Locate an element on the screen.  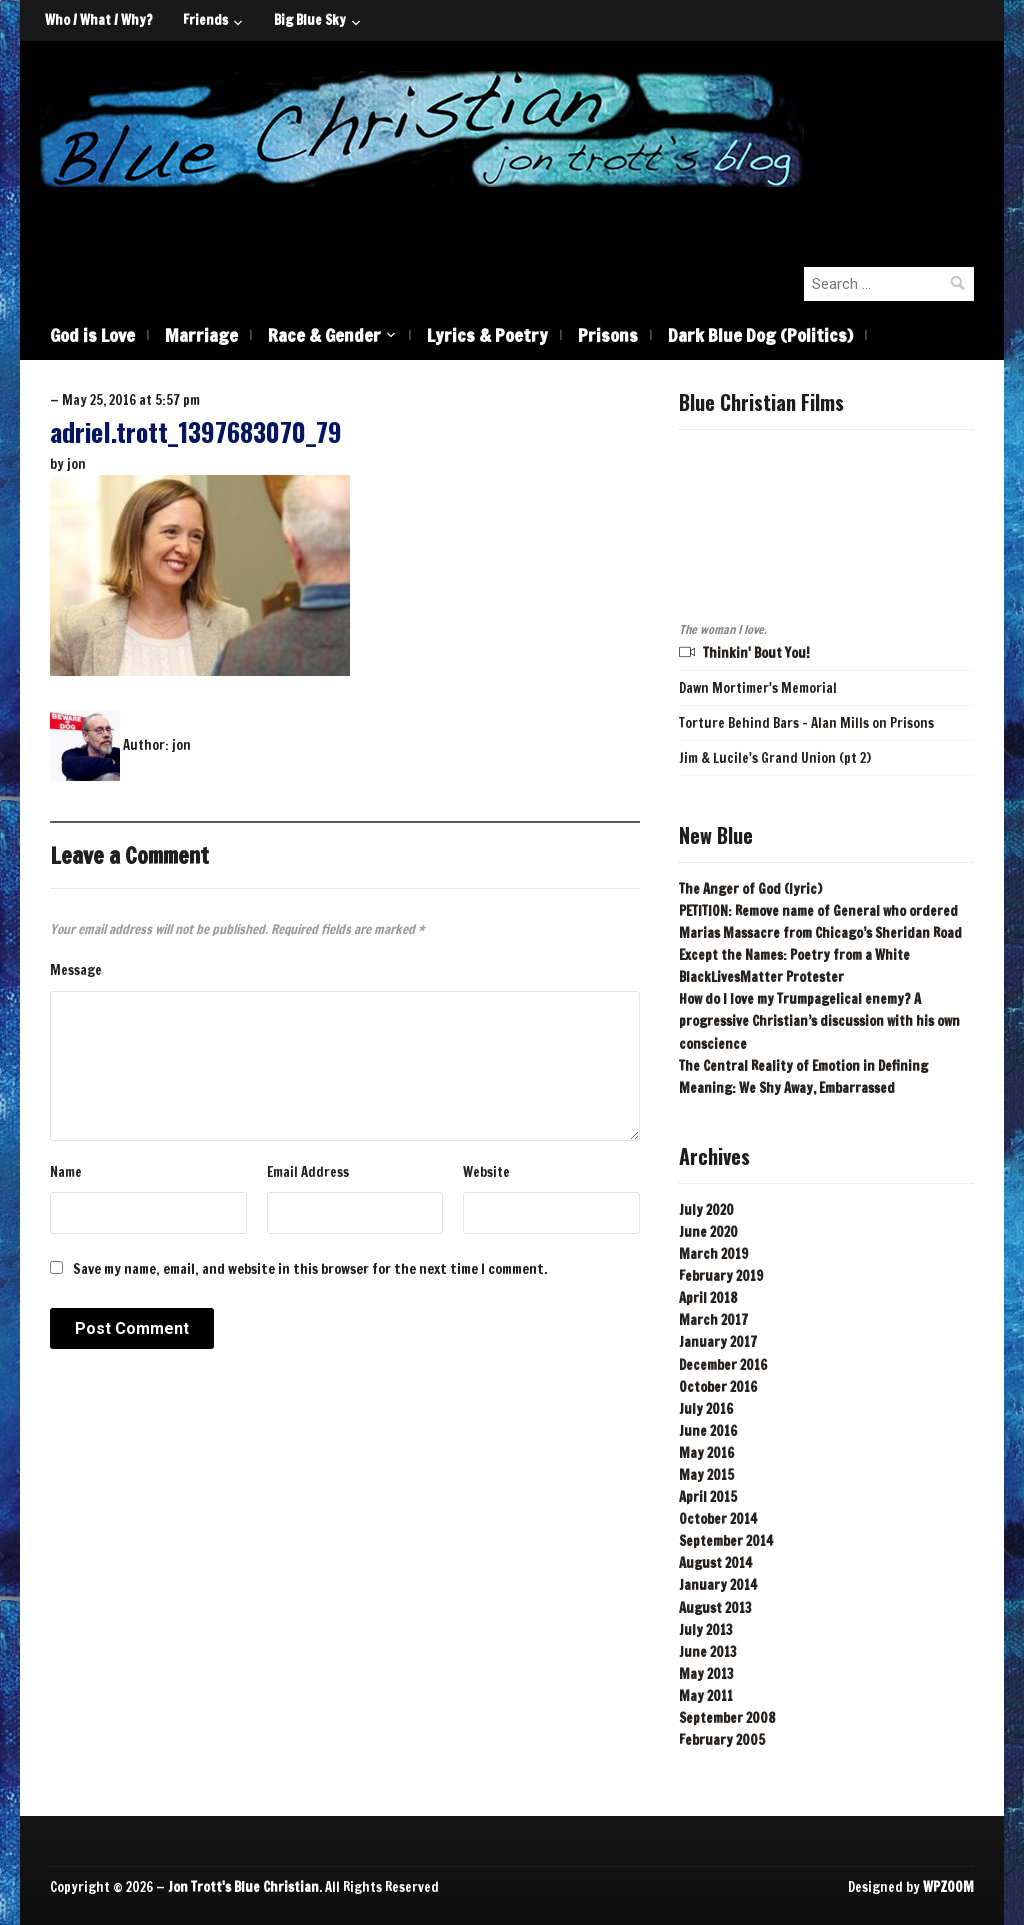
April 2018 is located at coordinates (708, 1298).